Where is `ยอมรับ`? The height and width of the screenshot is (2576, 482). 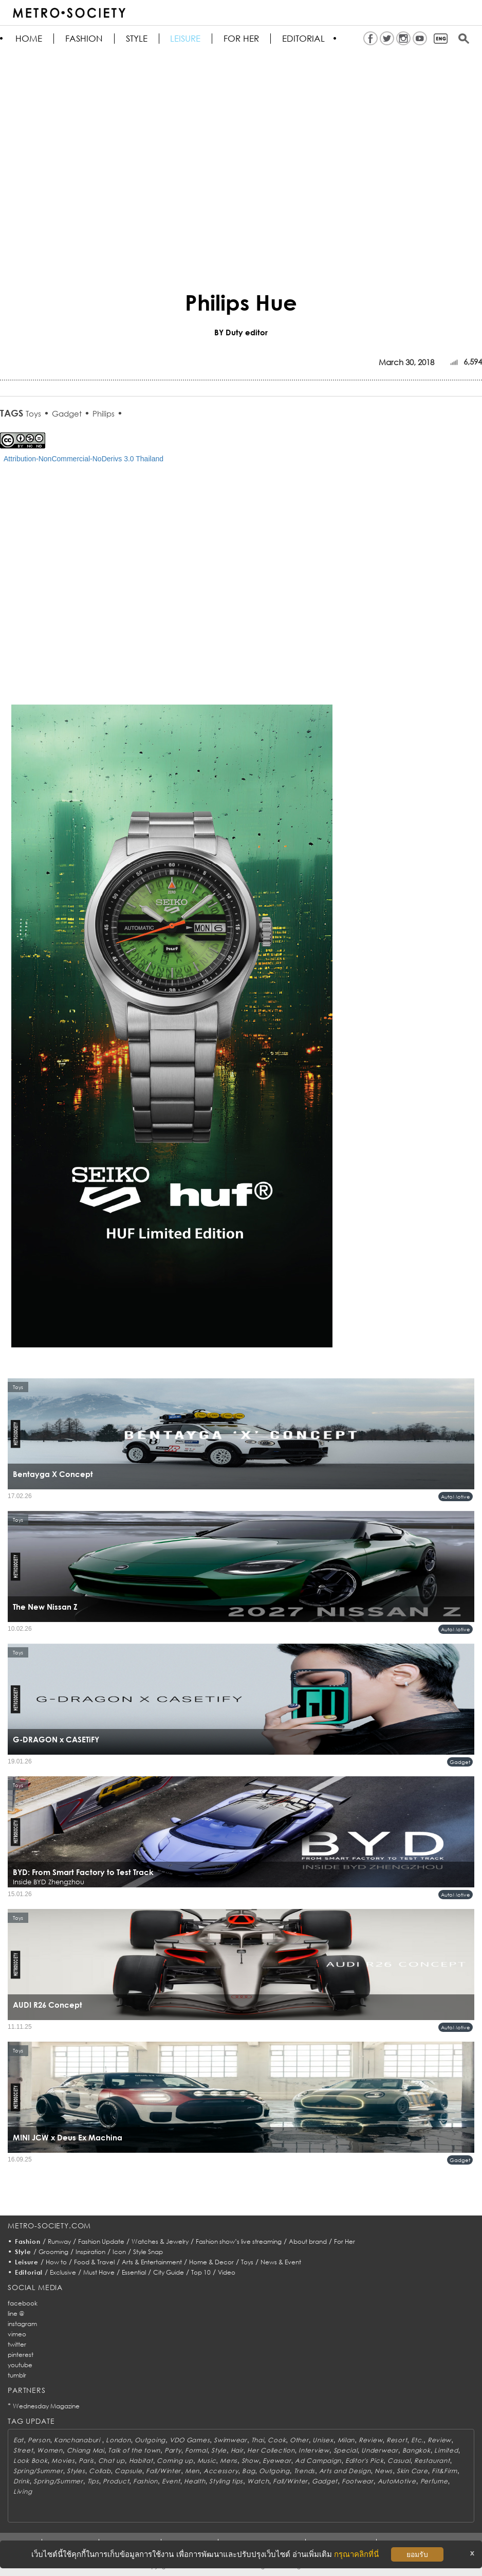 ยอมรับ is located at coordinates (417, 2554).